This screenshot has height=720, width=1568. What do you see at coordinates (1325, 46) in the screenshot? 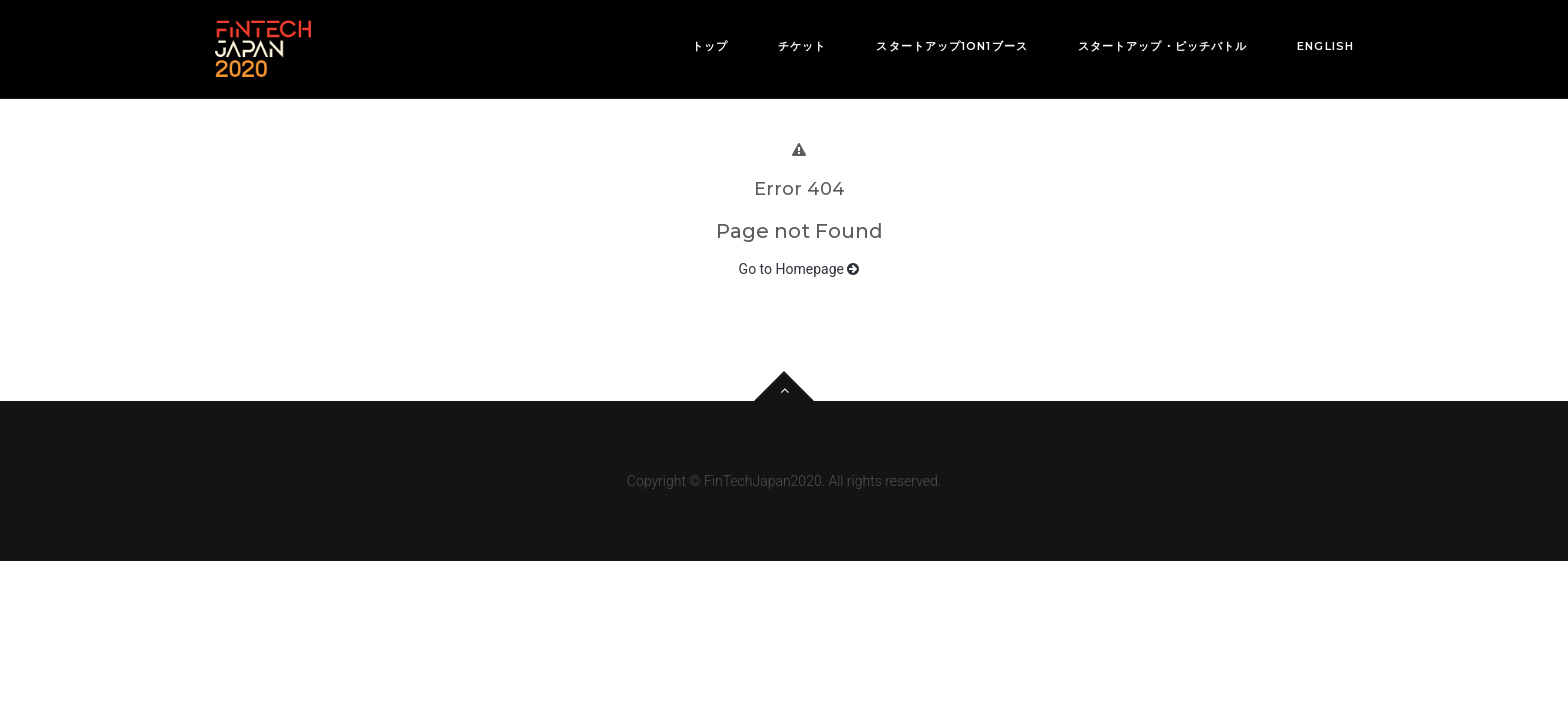
I see `English` at bounding box center [1325, 46].